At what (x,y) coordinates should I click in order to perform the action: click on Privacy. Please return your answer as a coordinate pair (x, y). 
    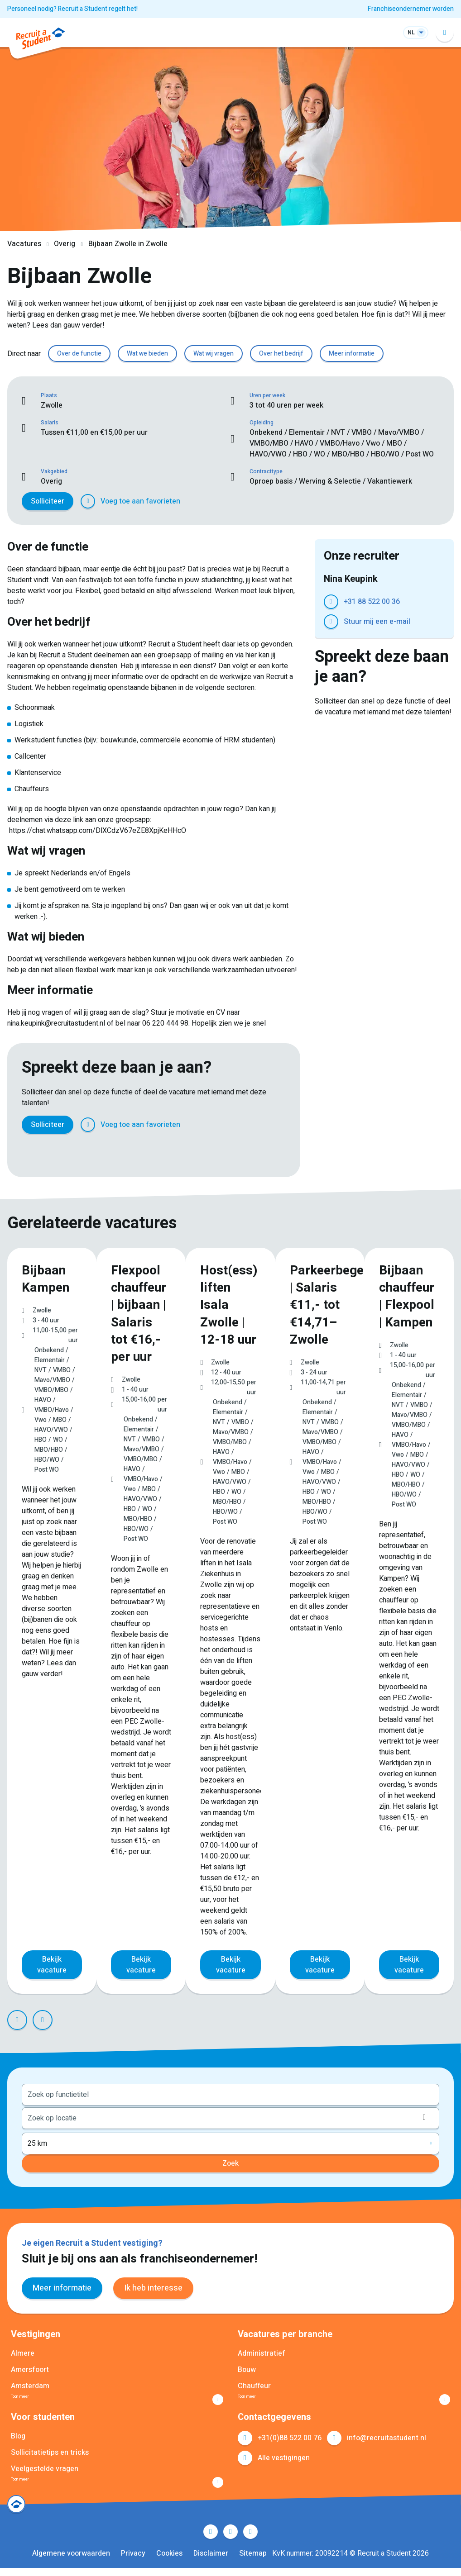
    Looking at the image, I should click on (133, 2561).